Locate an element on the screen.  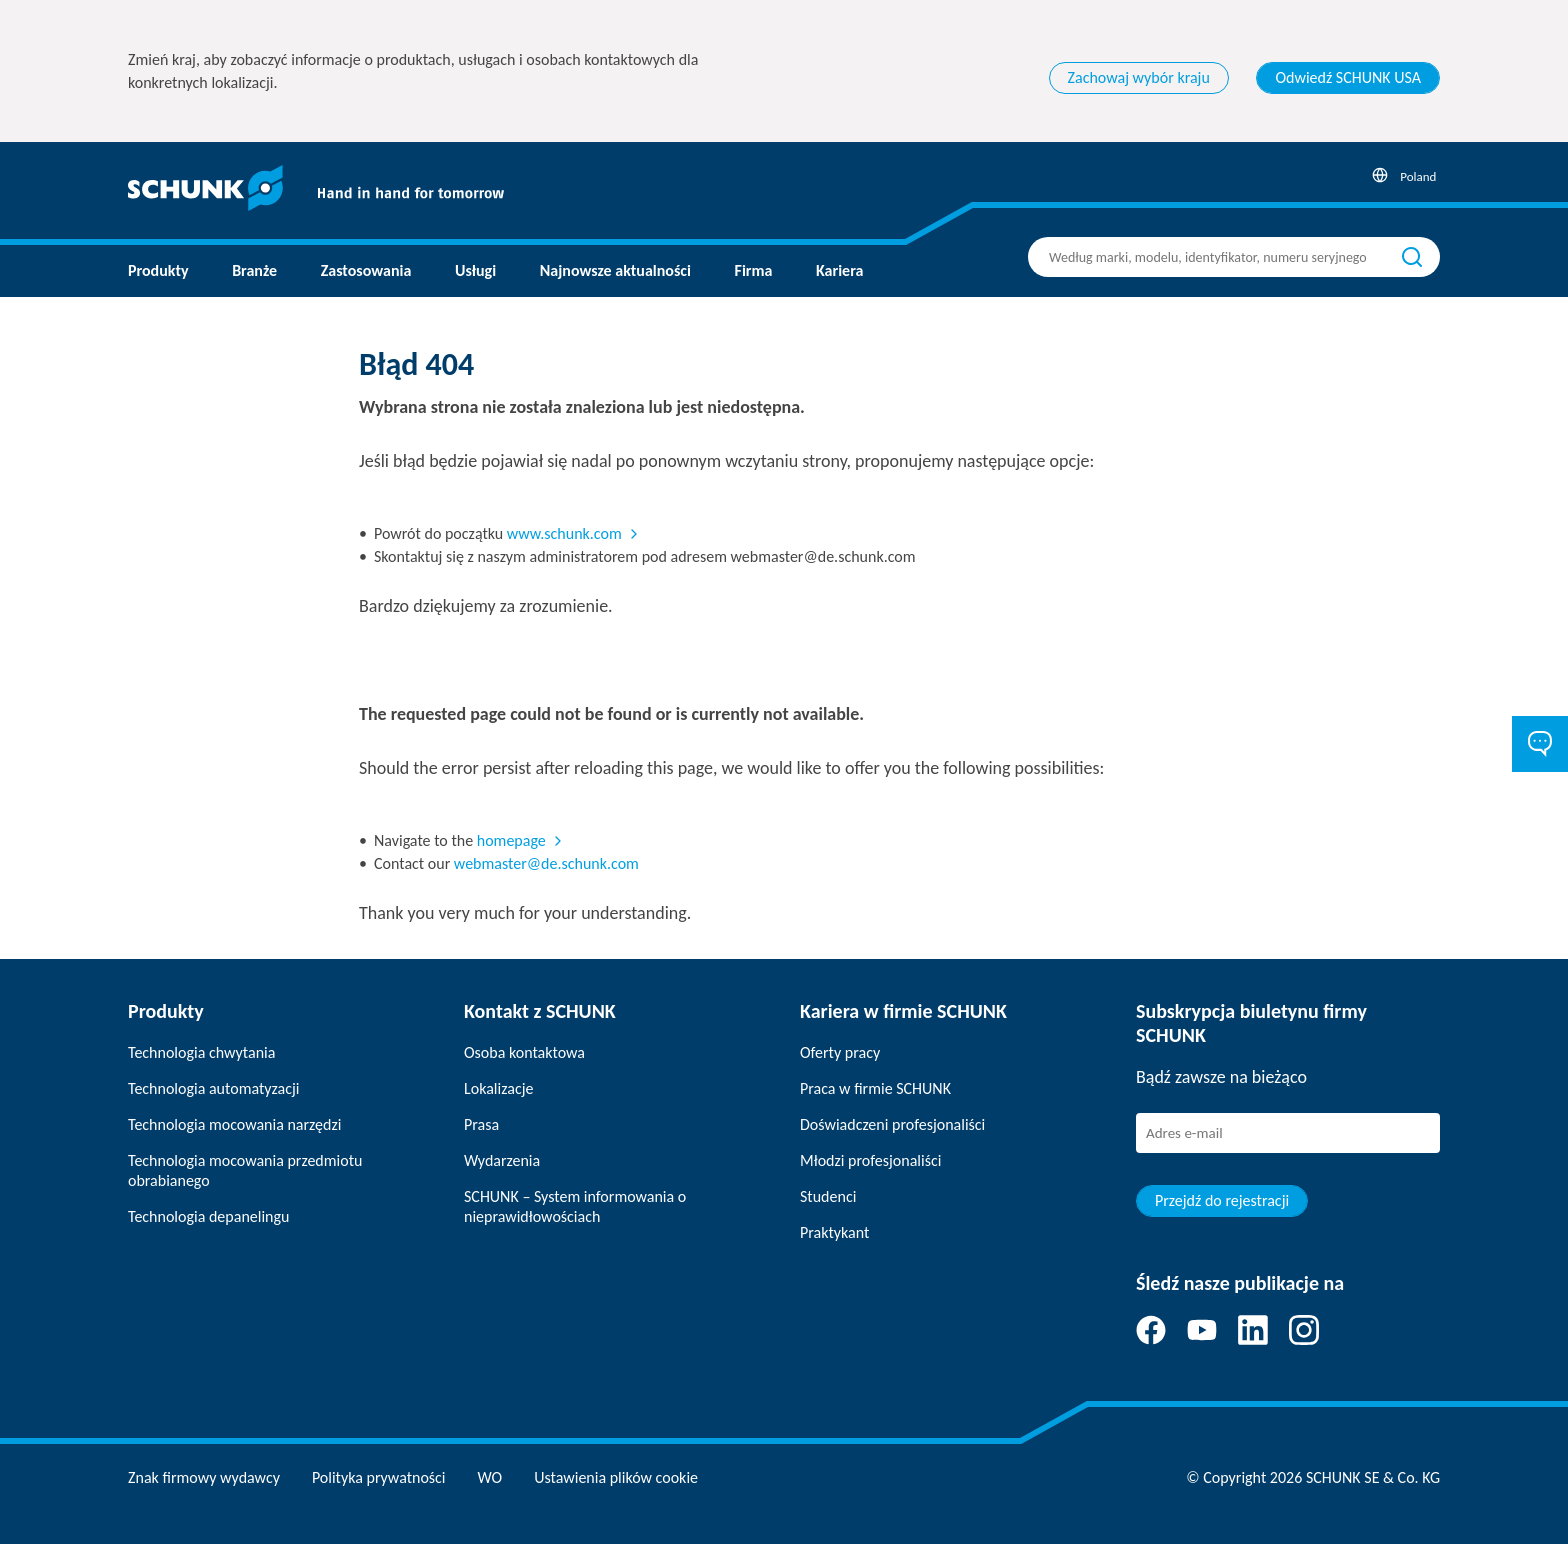
Technologia automatyzacji is located at coordinates (213, 1088).